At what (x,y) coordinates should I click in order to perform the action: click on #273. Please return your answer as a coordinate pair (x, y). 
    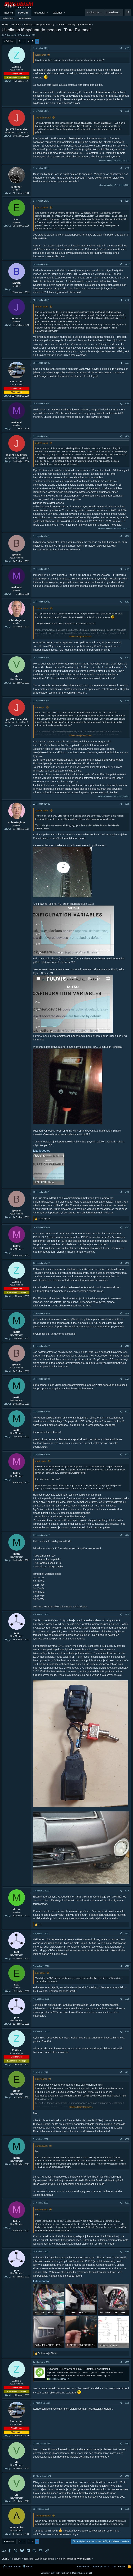
    Looking at the image, I should click on (127, 1454).